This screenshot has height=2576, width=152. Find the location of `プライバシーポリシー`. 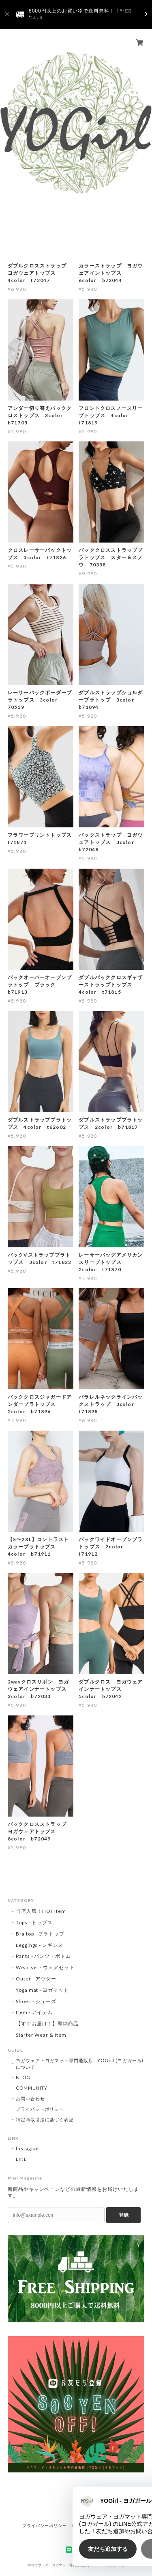

プライバシーポリシー is located at coordinates (40, 2109).